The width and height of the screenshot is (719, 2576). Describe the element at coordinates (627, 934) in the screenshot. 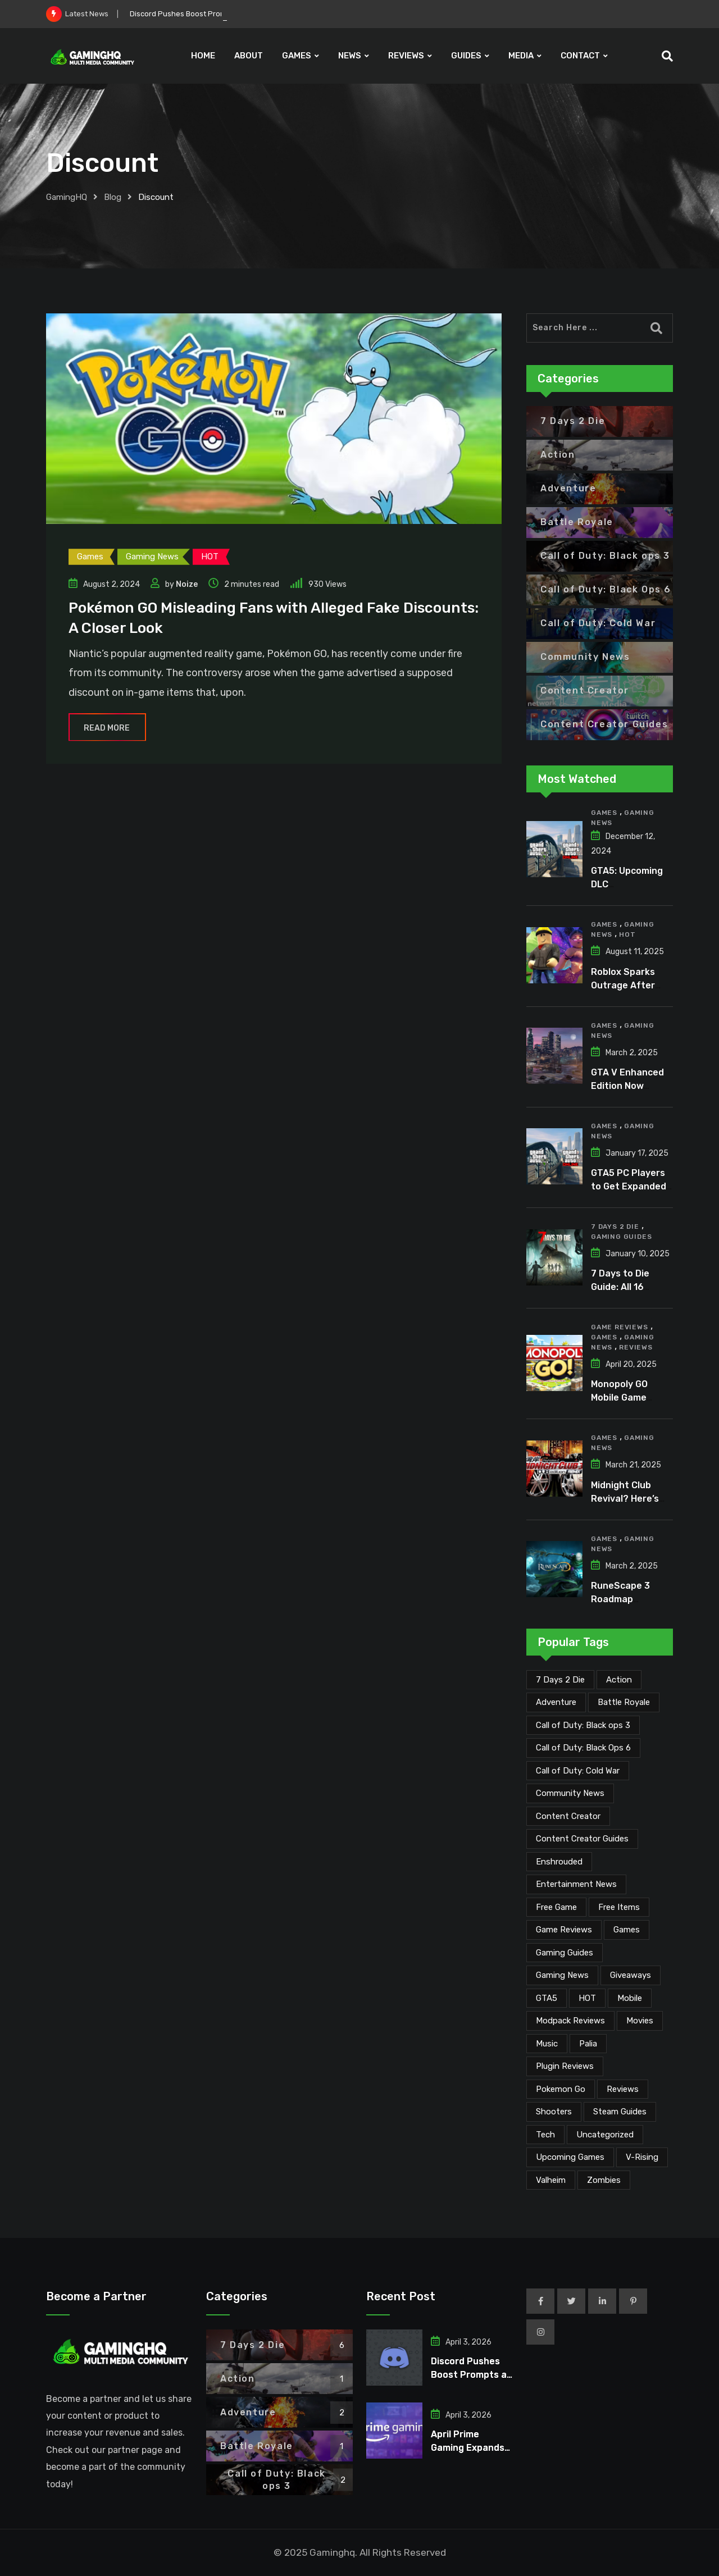

I see `HOT` at that location.